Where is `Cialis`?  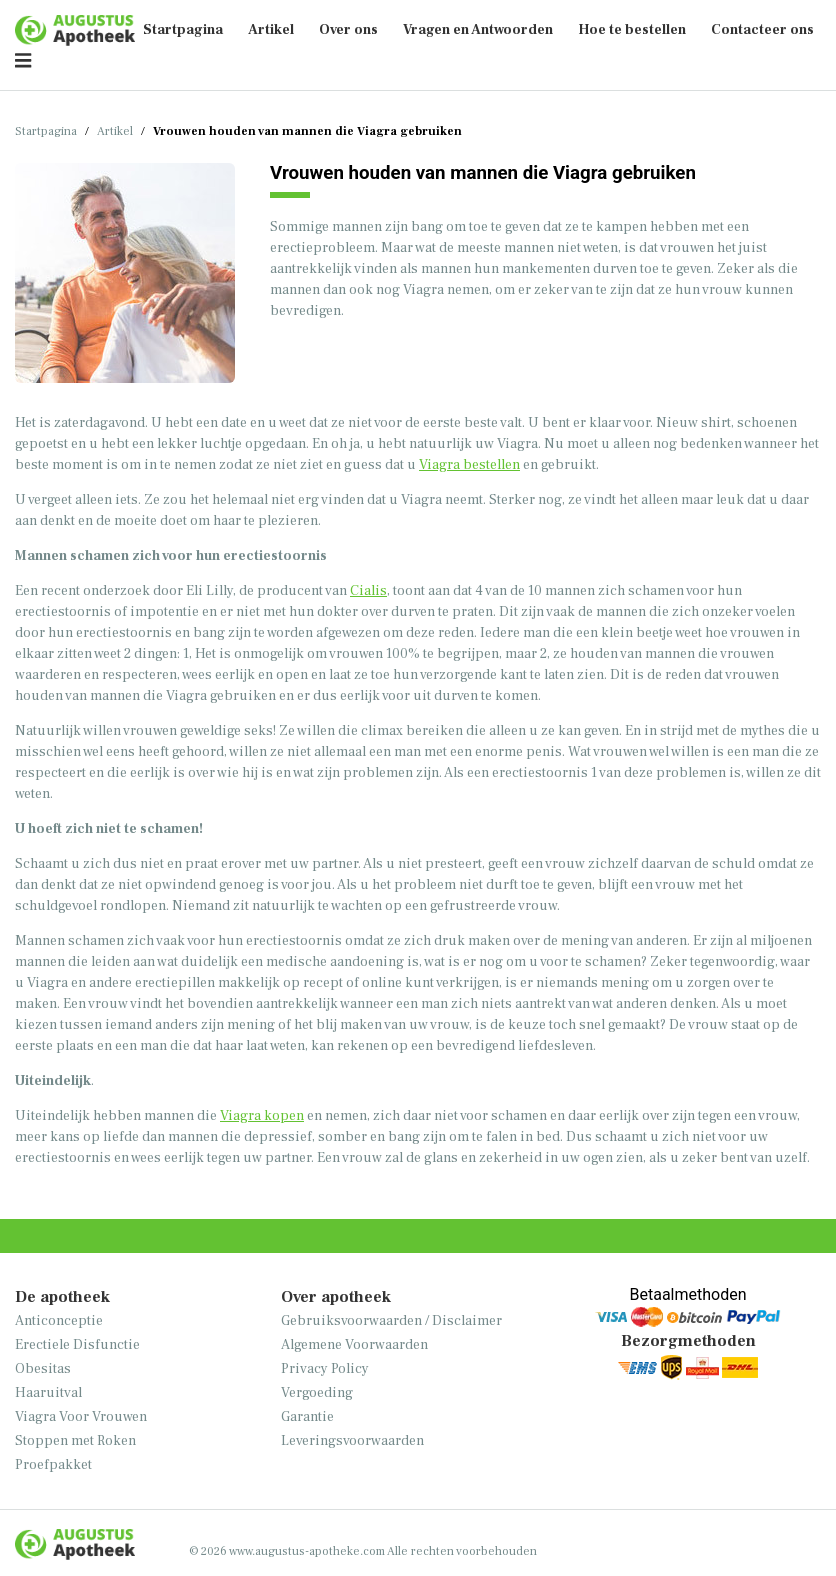
Cialis is located at coordinates (368, 591).